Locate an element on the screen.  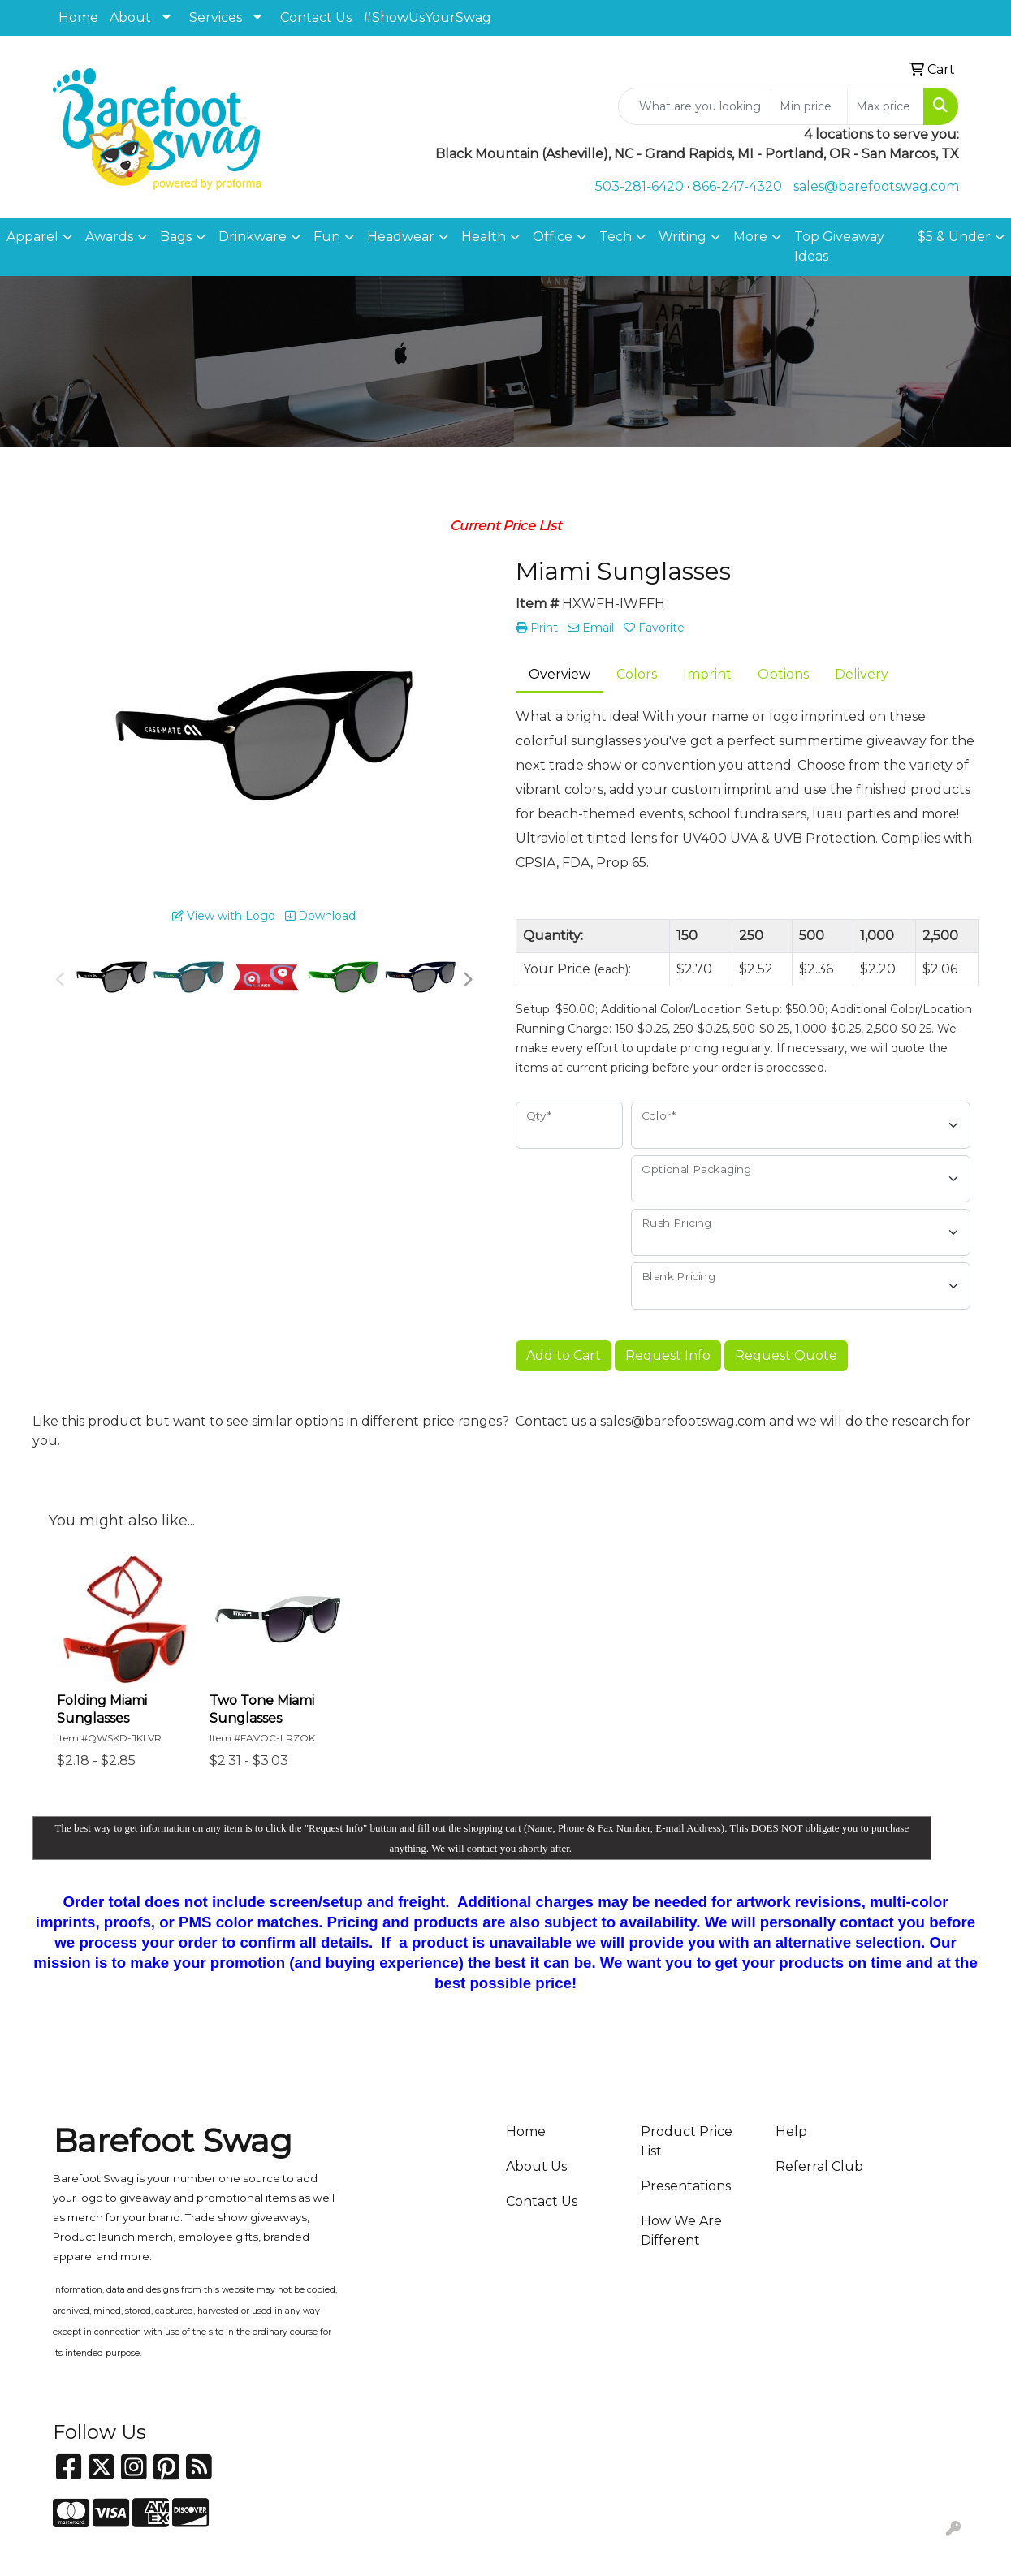
Help is located at coordinates (791, 2131).